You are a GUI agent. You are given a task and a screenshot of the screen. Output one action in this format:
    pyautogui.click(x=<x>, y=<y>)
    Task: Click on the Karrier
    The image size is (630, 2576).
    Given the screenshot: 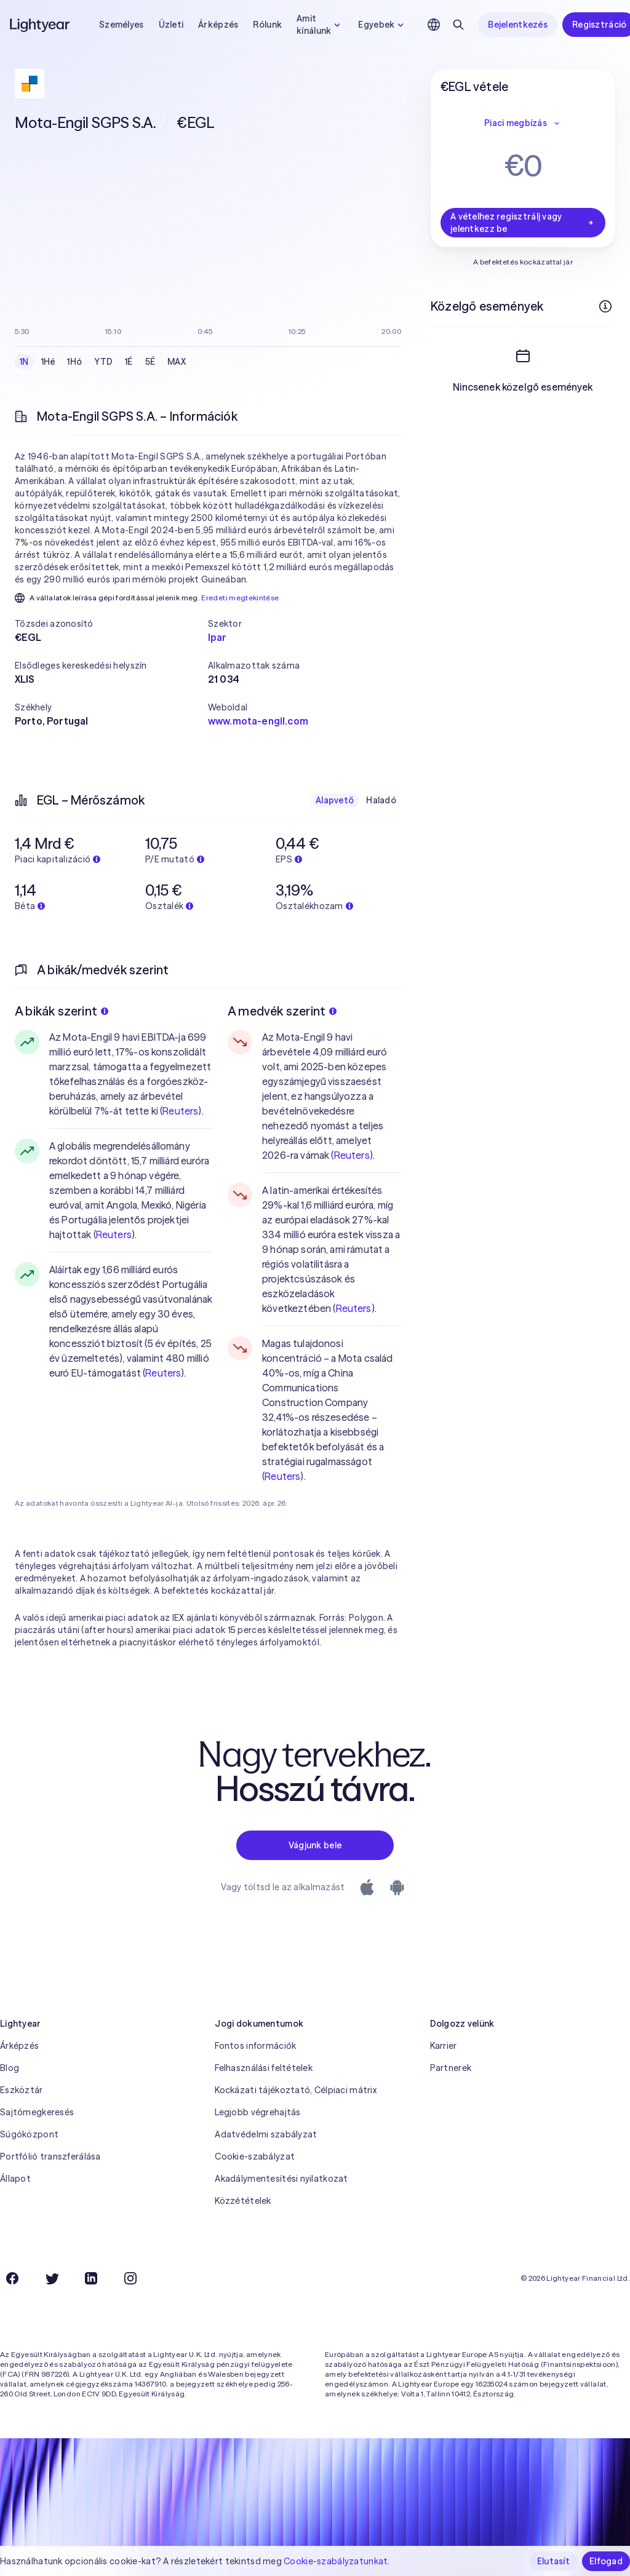 What is the action you would take?
    pyautogui.click(x=443, y=2045)
    